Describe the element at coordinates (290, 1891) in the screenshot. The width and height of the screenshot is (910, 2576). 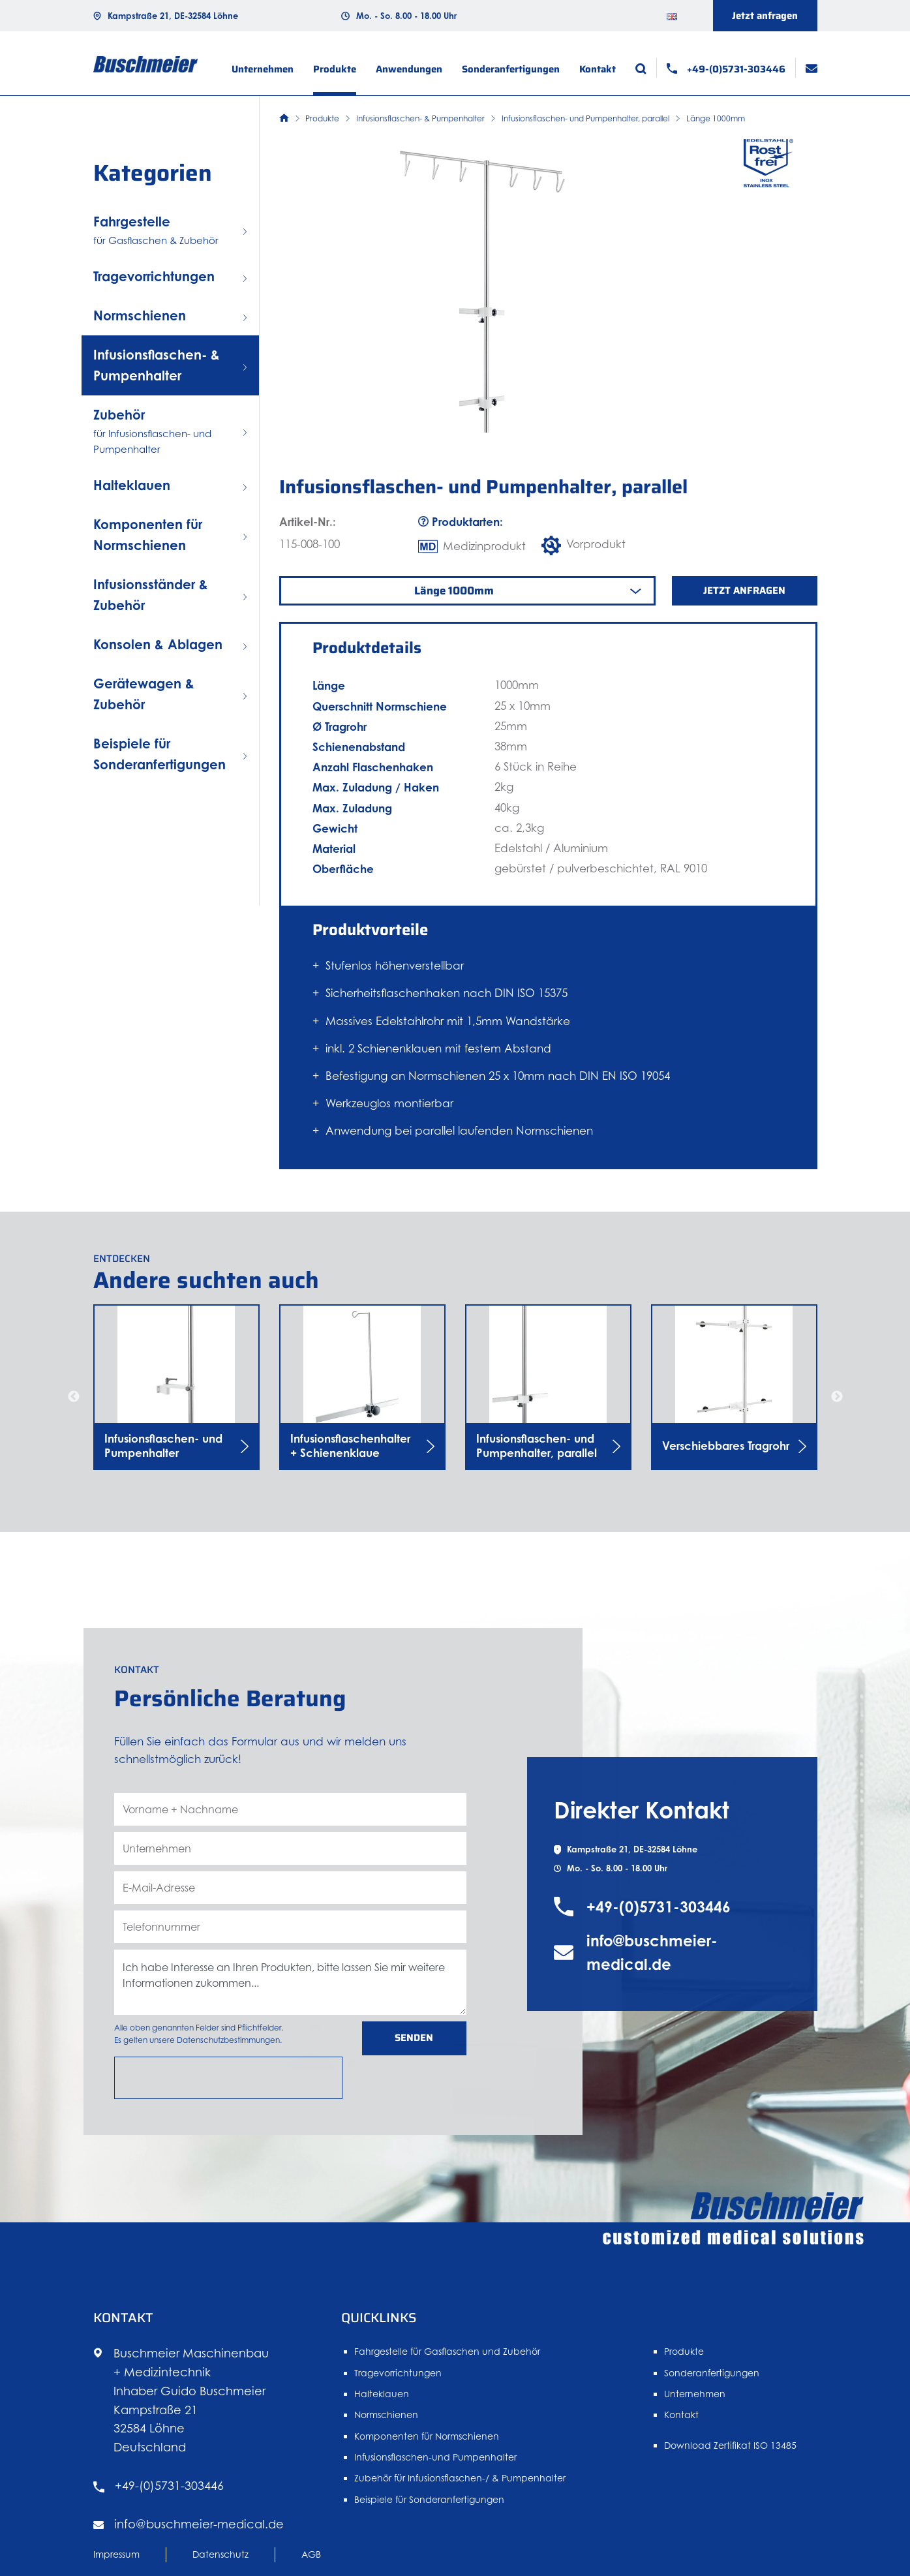
I see `[Unternehmen]` at that location.